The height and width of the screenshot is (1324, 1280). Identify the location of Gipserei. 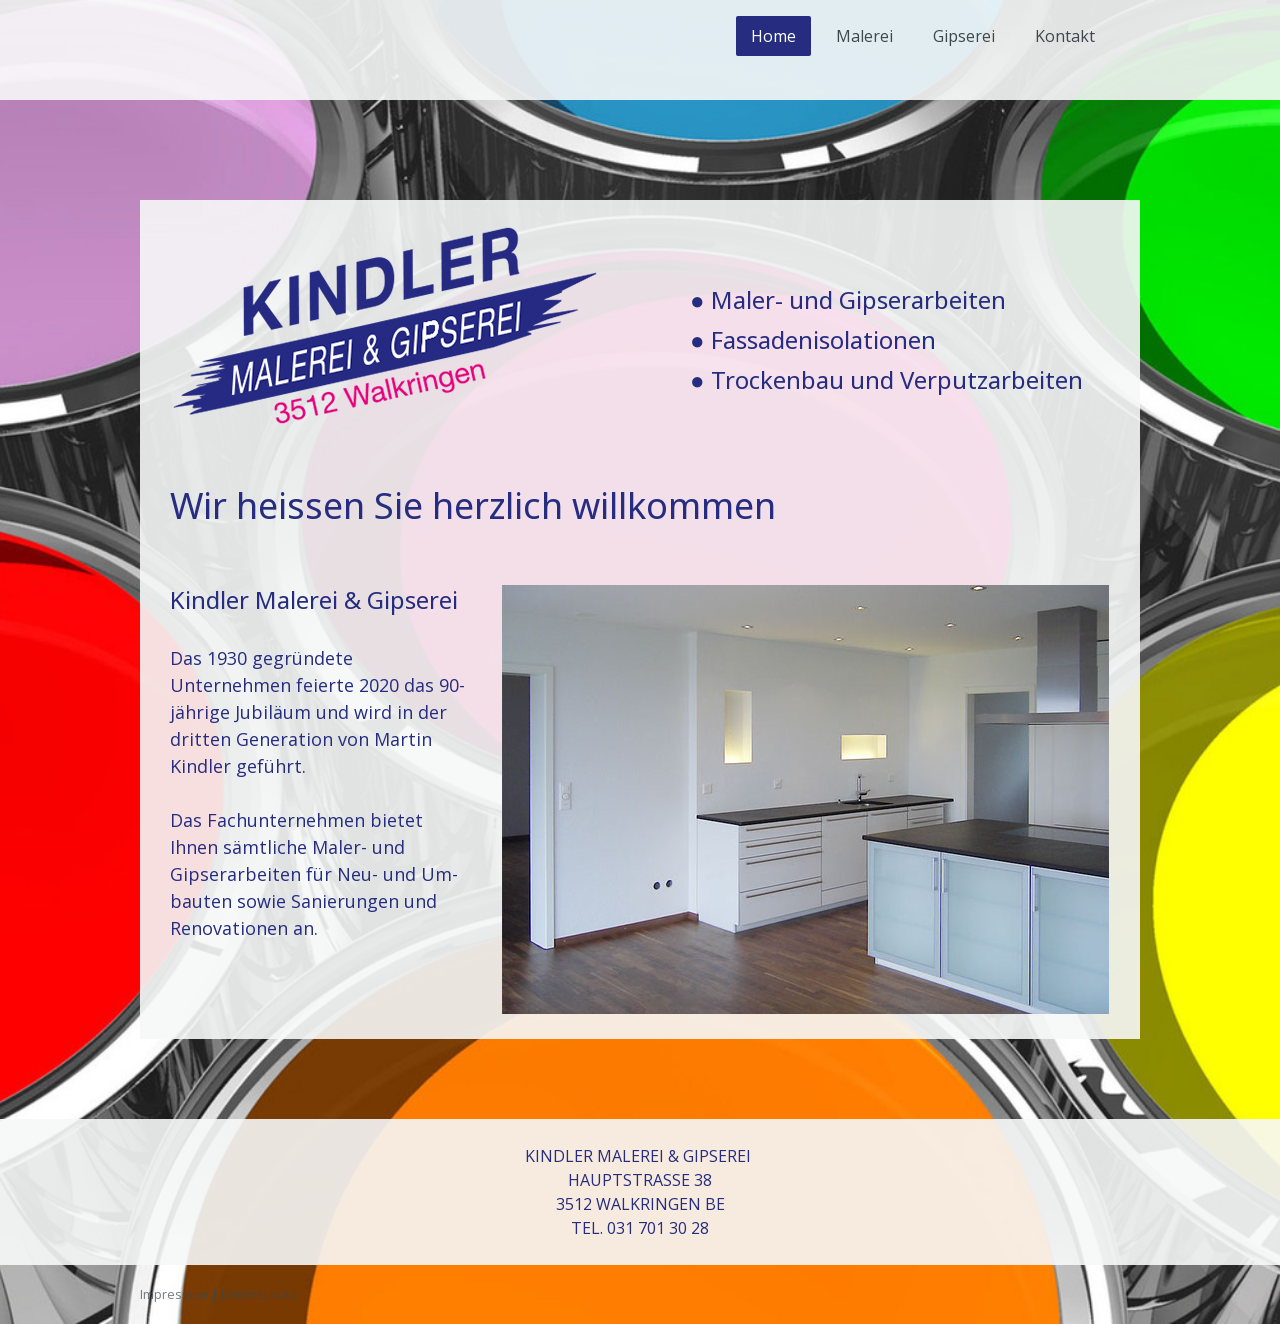
(964, 36).